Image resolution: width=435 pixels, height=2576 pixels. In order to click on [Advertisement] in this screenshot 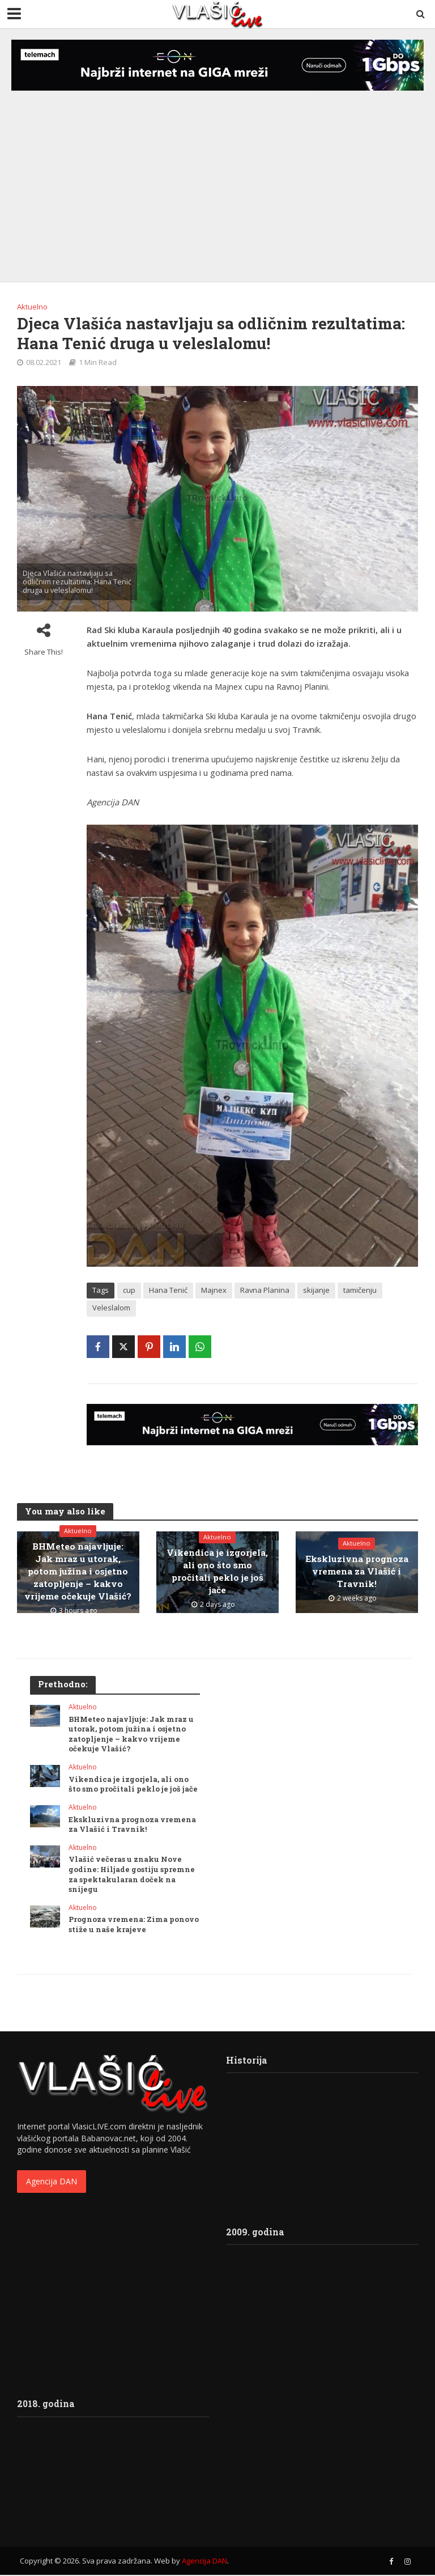, I will do `click(217, 174)`.